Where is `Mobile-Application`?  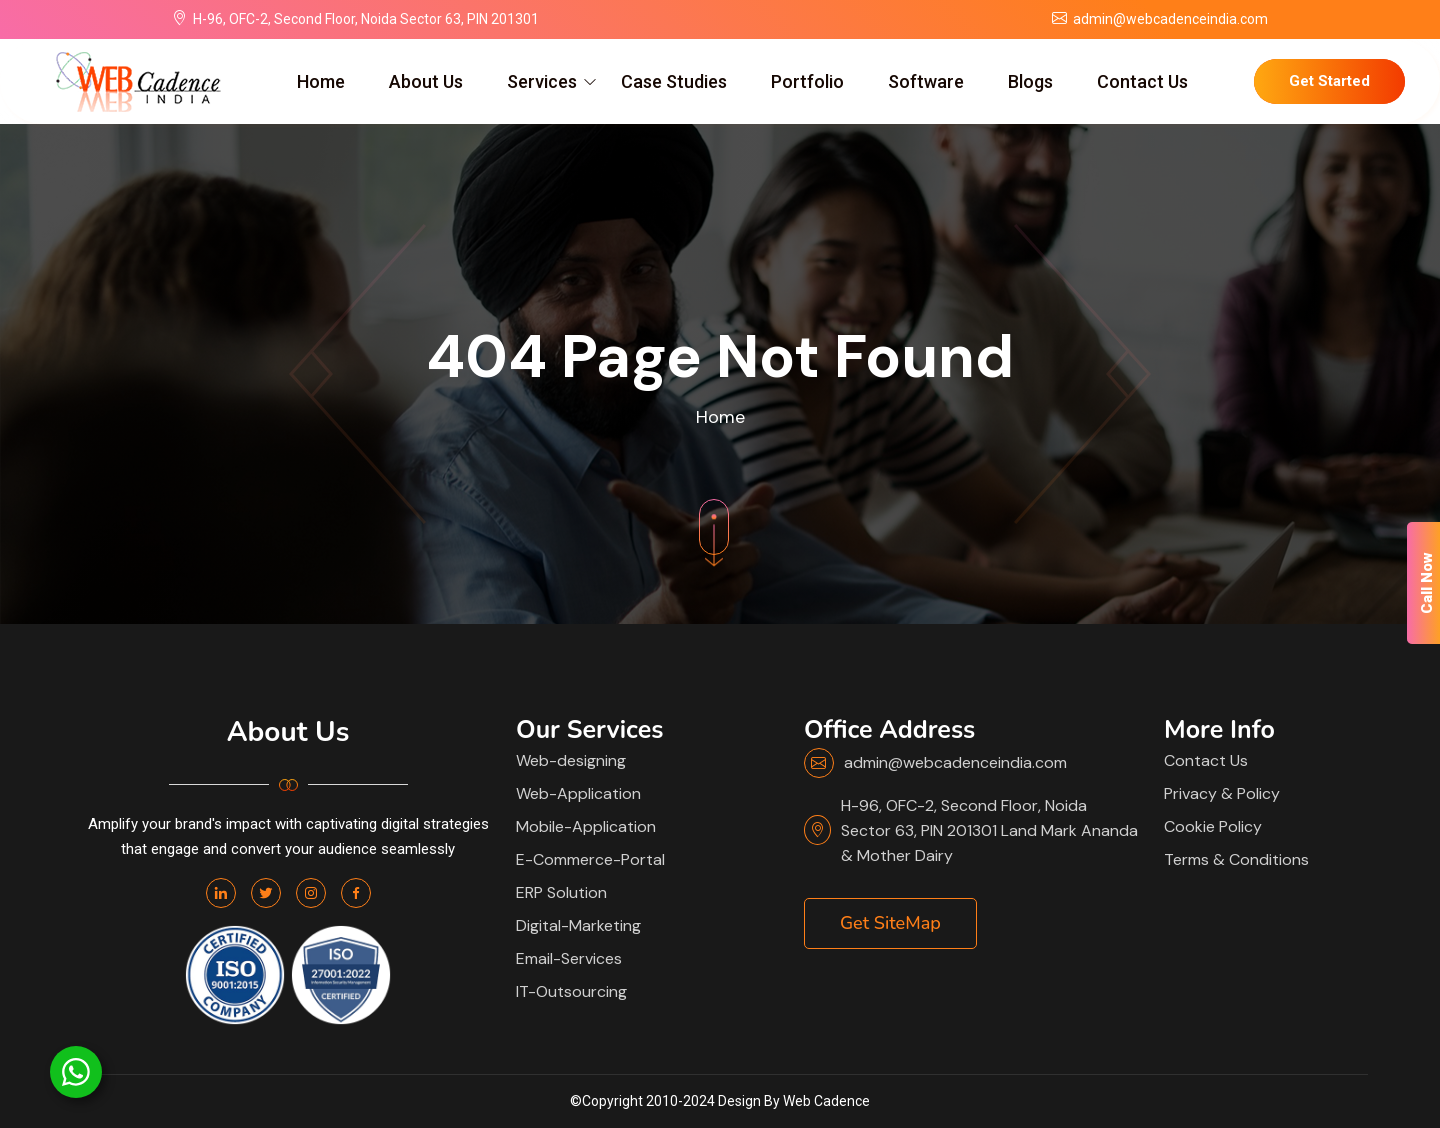
Mobile-Application is located at coordinates (586, 826).